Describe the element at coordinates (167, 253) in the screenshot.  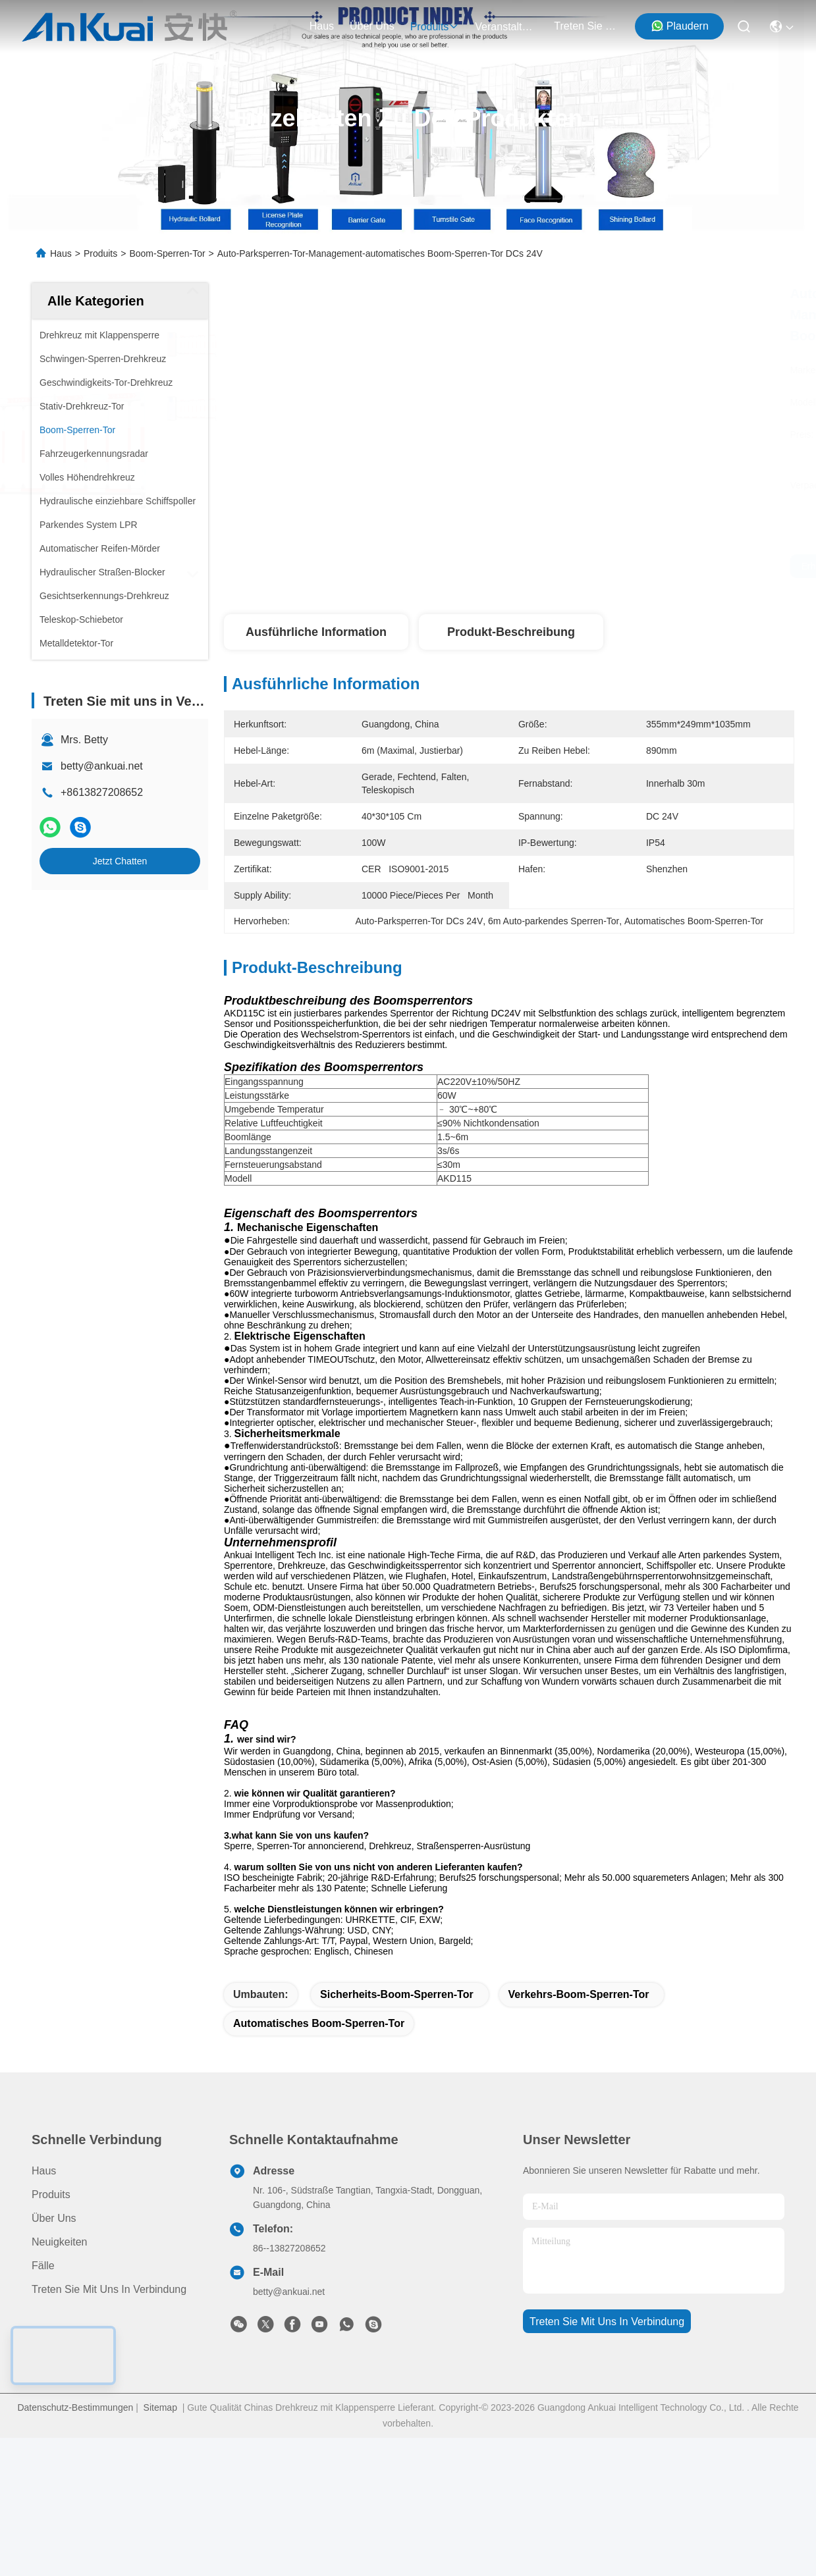
I see `Boom-Sperren-Tor` at that location.